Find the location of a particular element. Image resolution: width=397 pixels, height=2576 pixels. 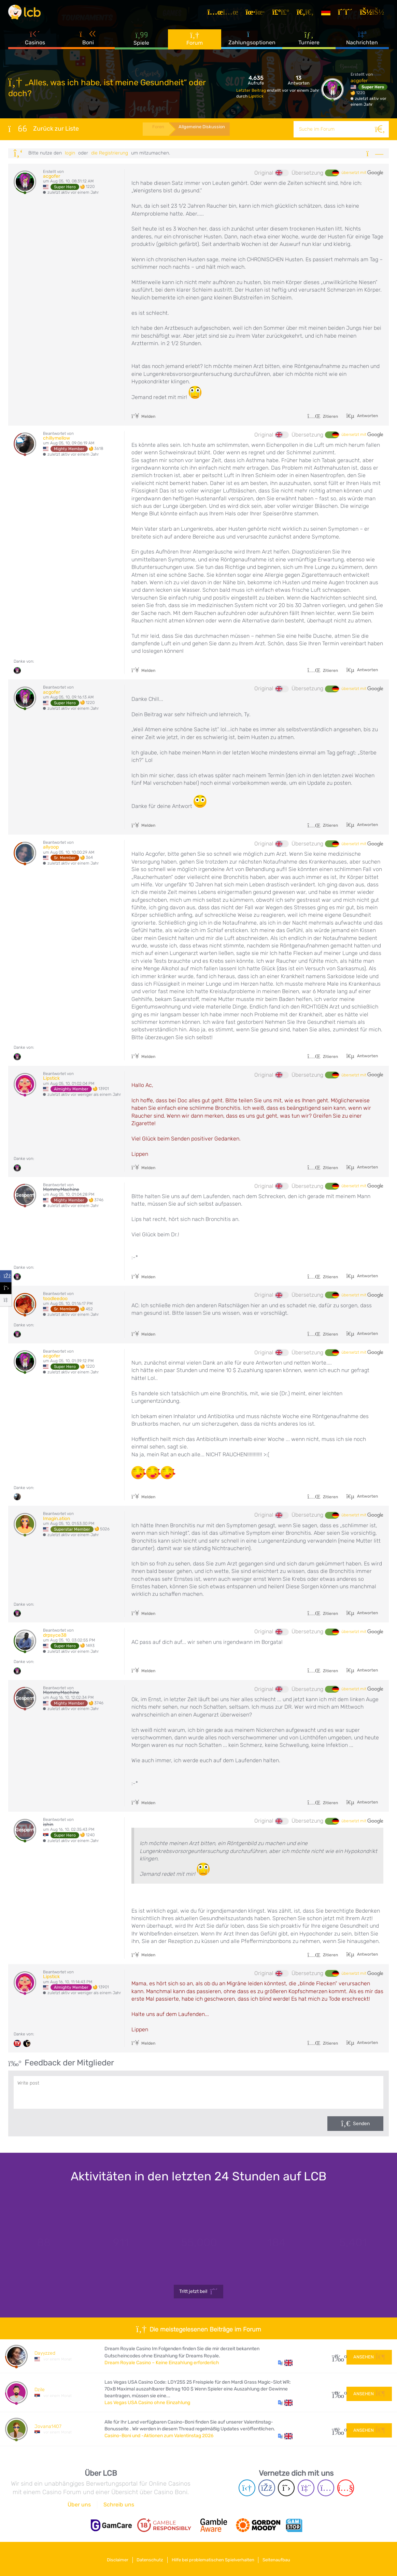

Spiele is located at coordinates (141, 44).